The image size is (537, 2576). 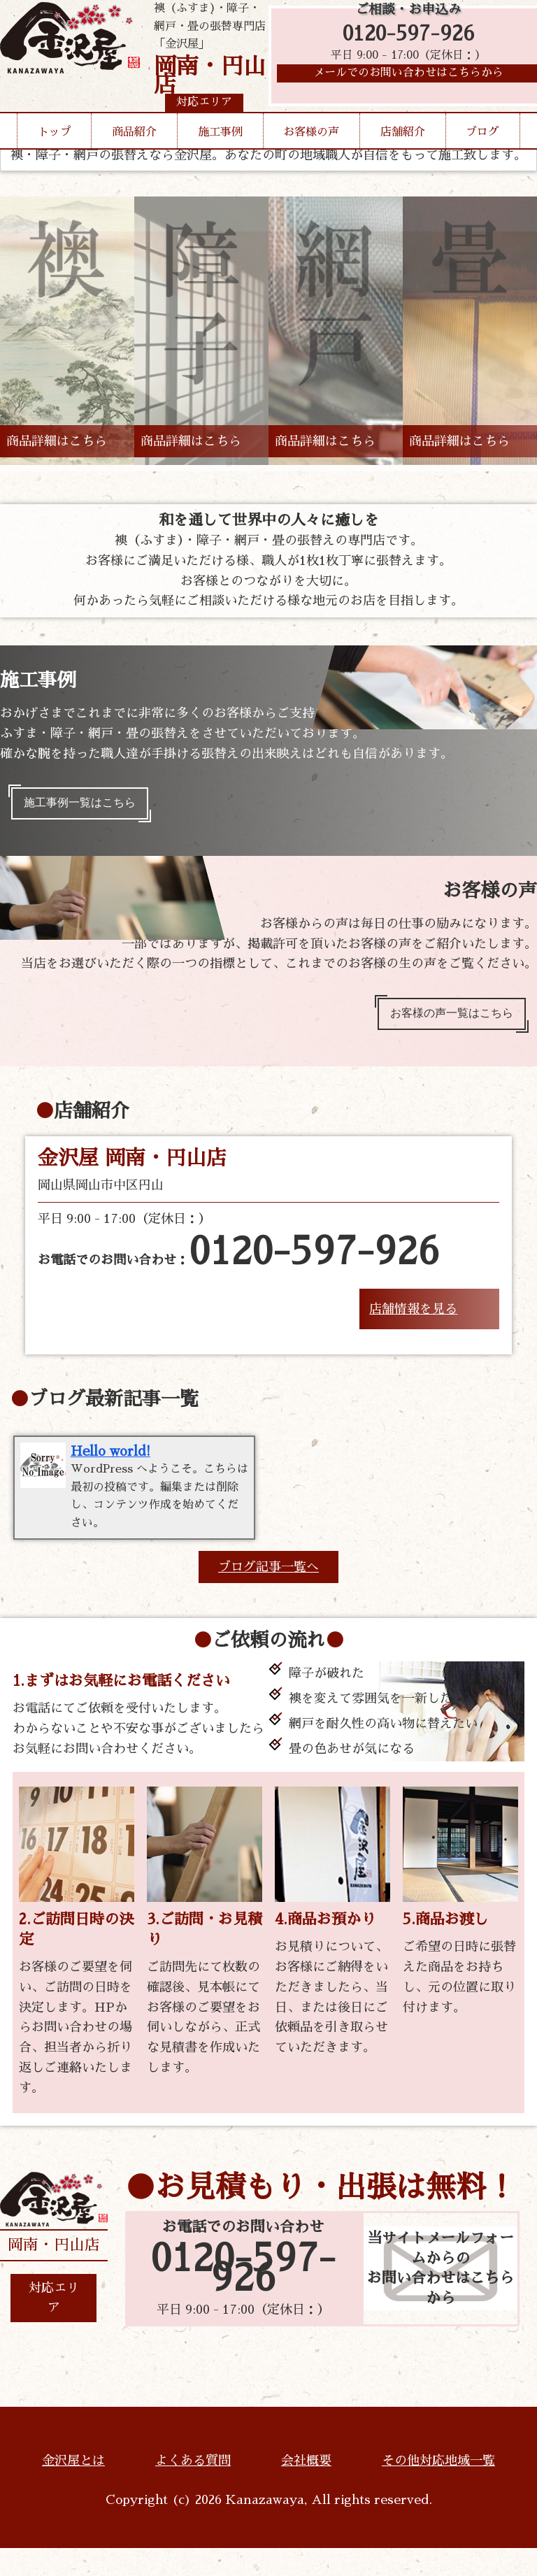 I want to click on 施工事例, so click(x=220, y=159).